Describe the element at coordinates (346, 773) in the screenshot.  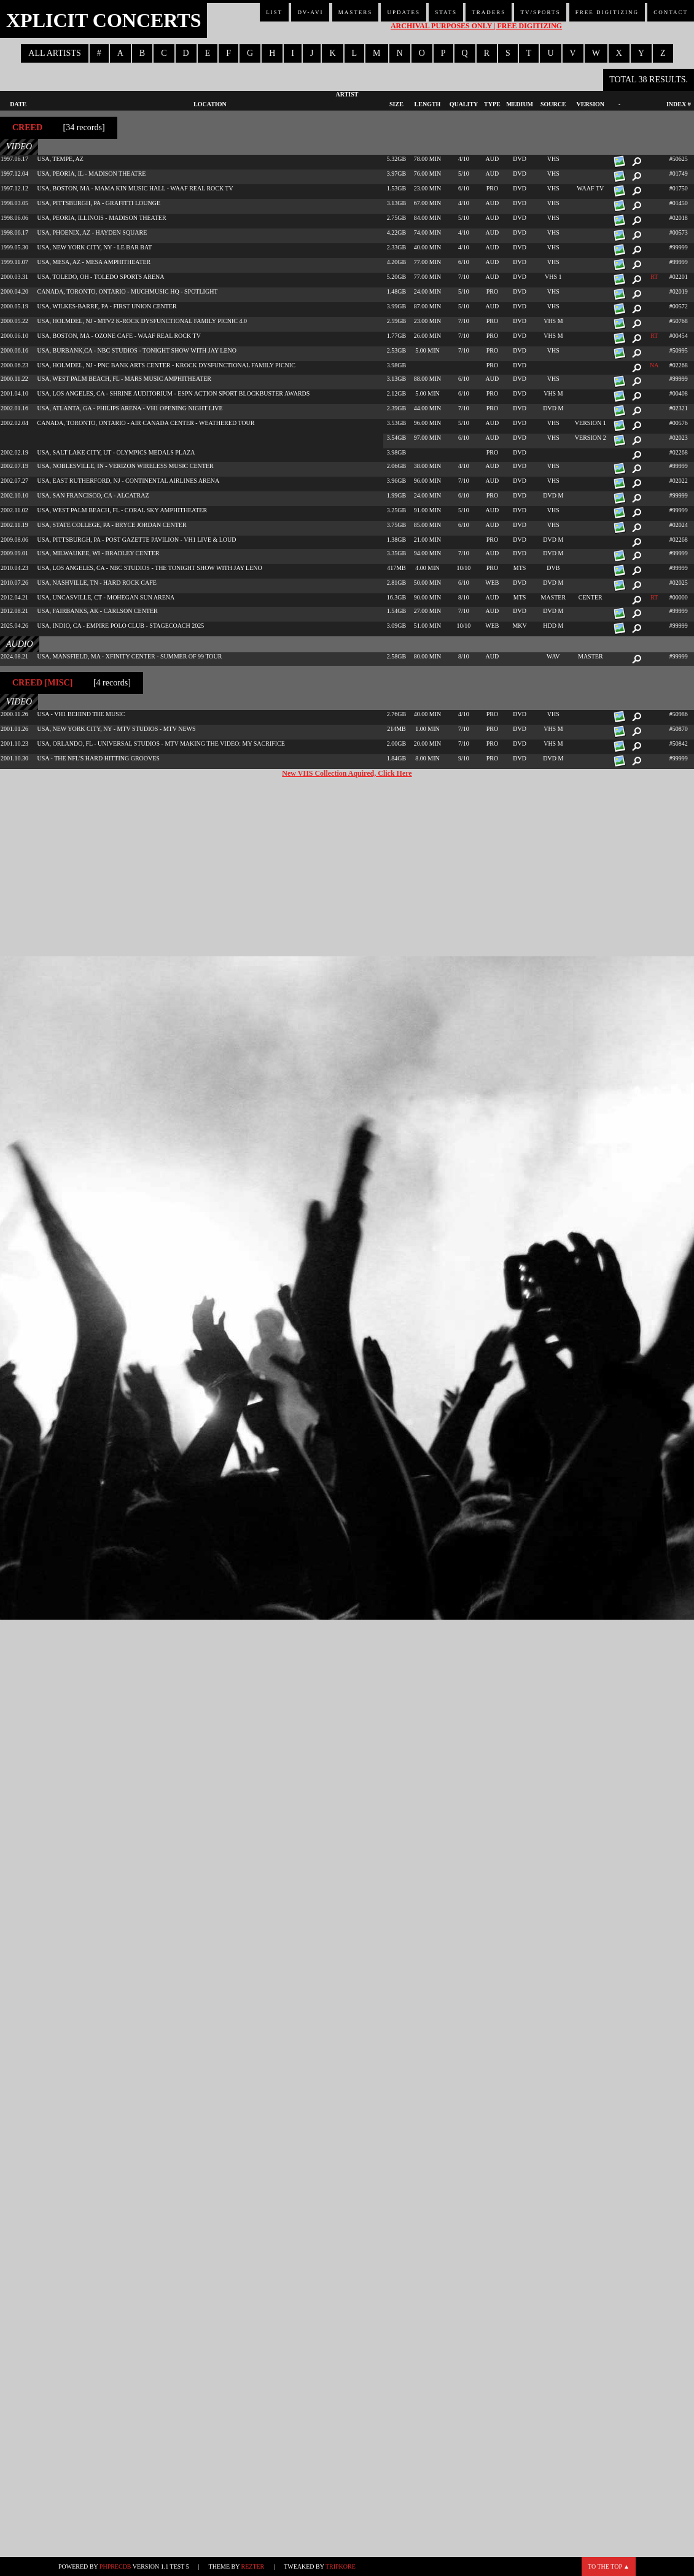
I see `New VHS Collection Aquired, Click Here` at that location.